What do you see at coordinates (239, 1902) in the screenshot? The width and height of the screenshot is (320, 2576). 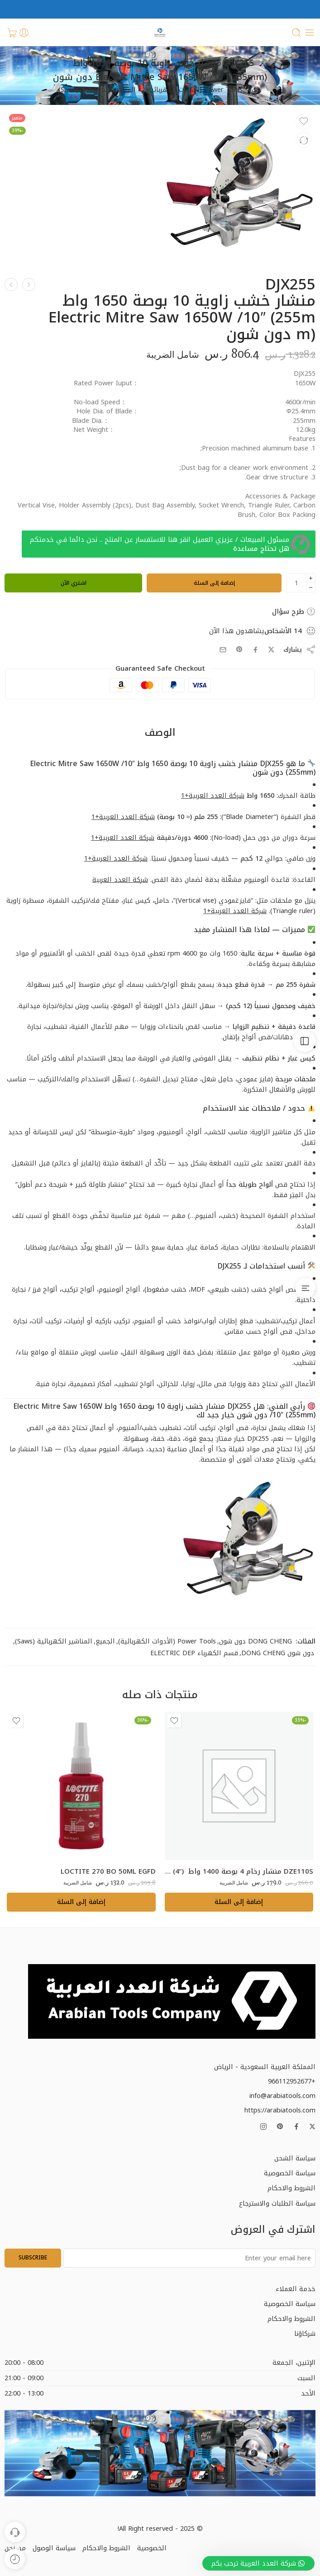 I see `[button]` at bounding box center [239, 1902].